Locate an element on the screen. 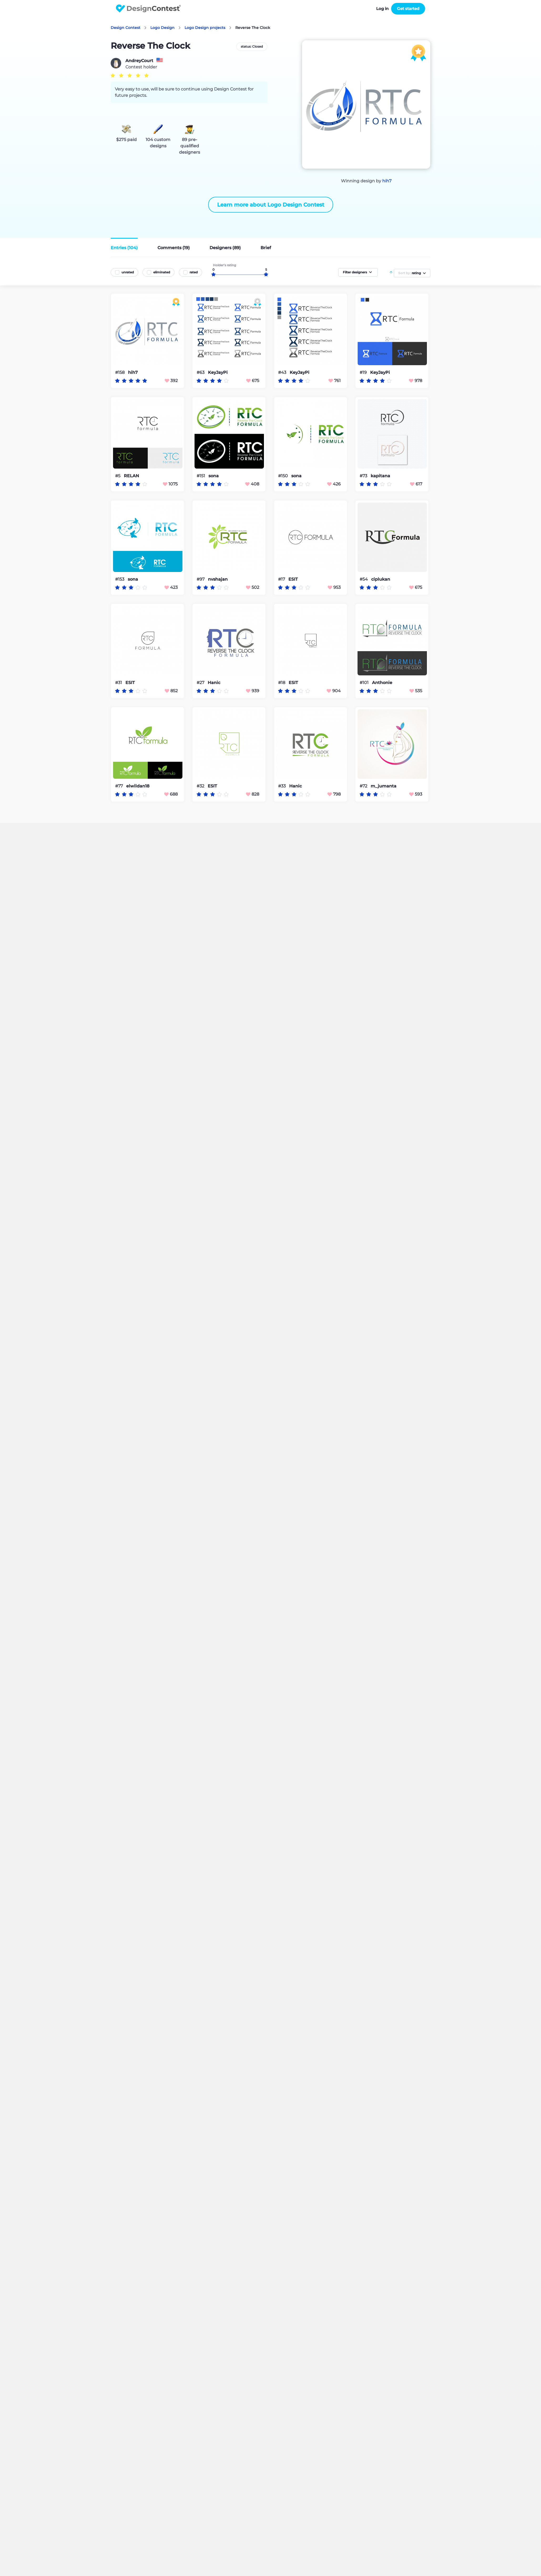 The width and height of the screenshot is (541, 2576). #19 is located at coordinates (364, 372).